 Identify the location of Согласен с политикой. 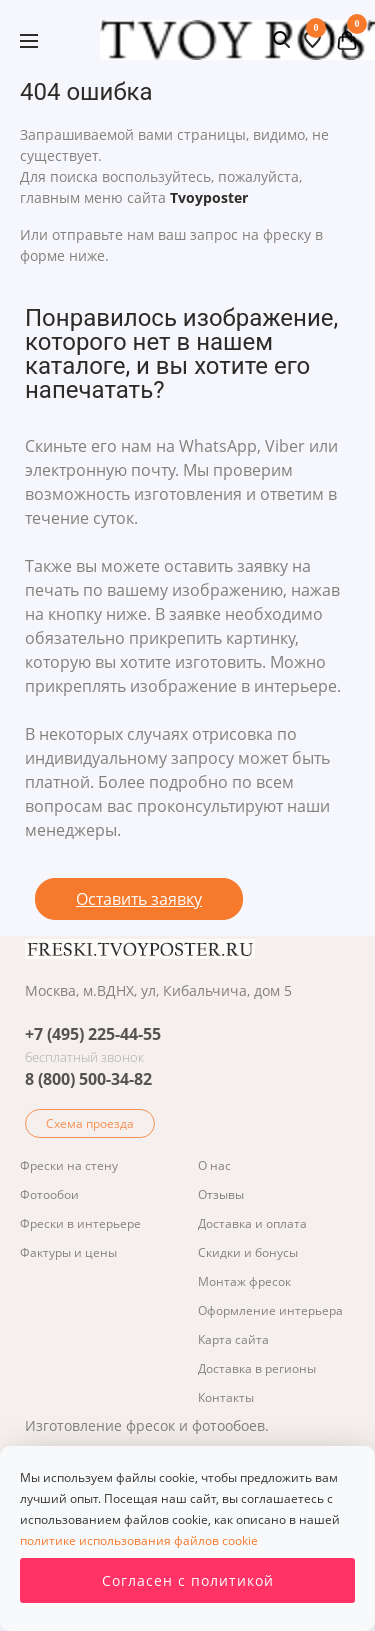
(188, 1580).